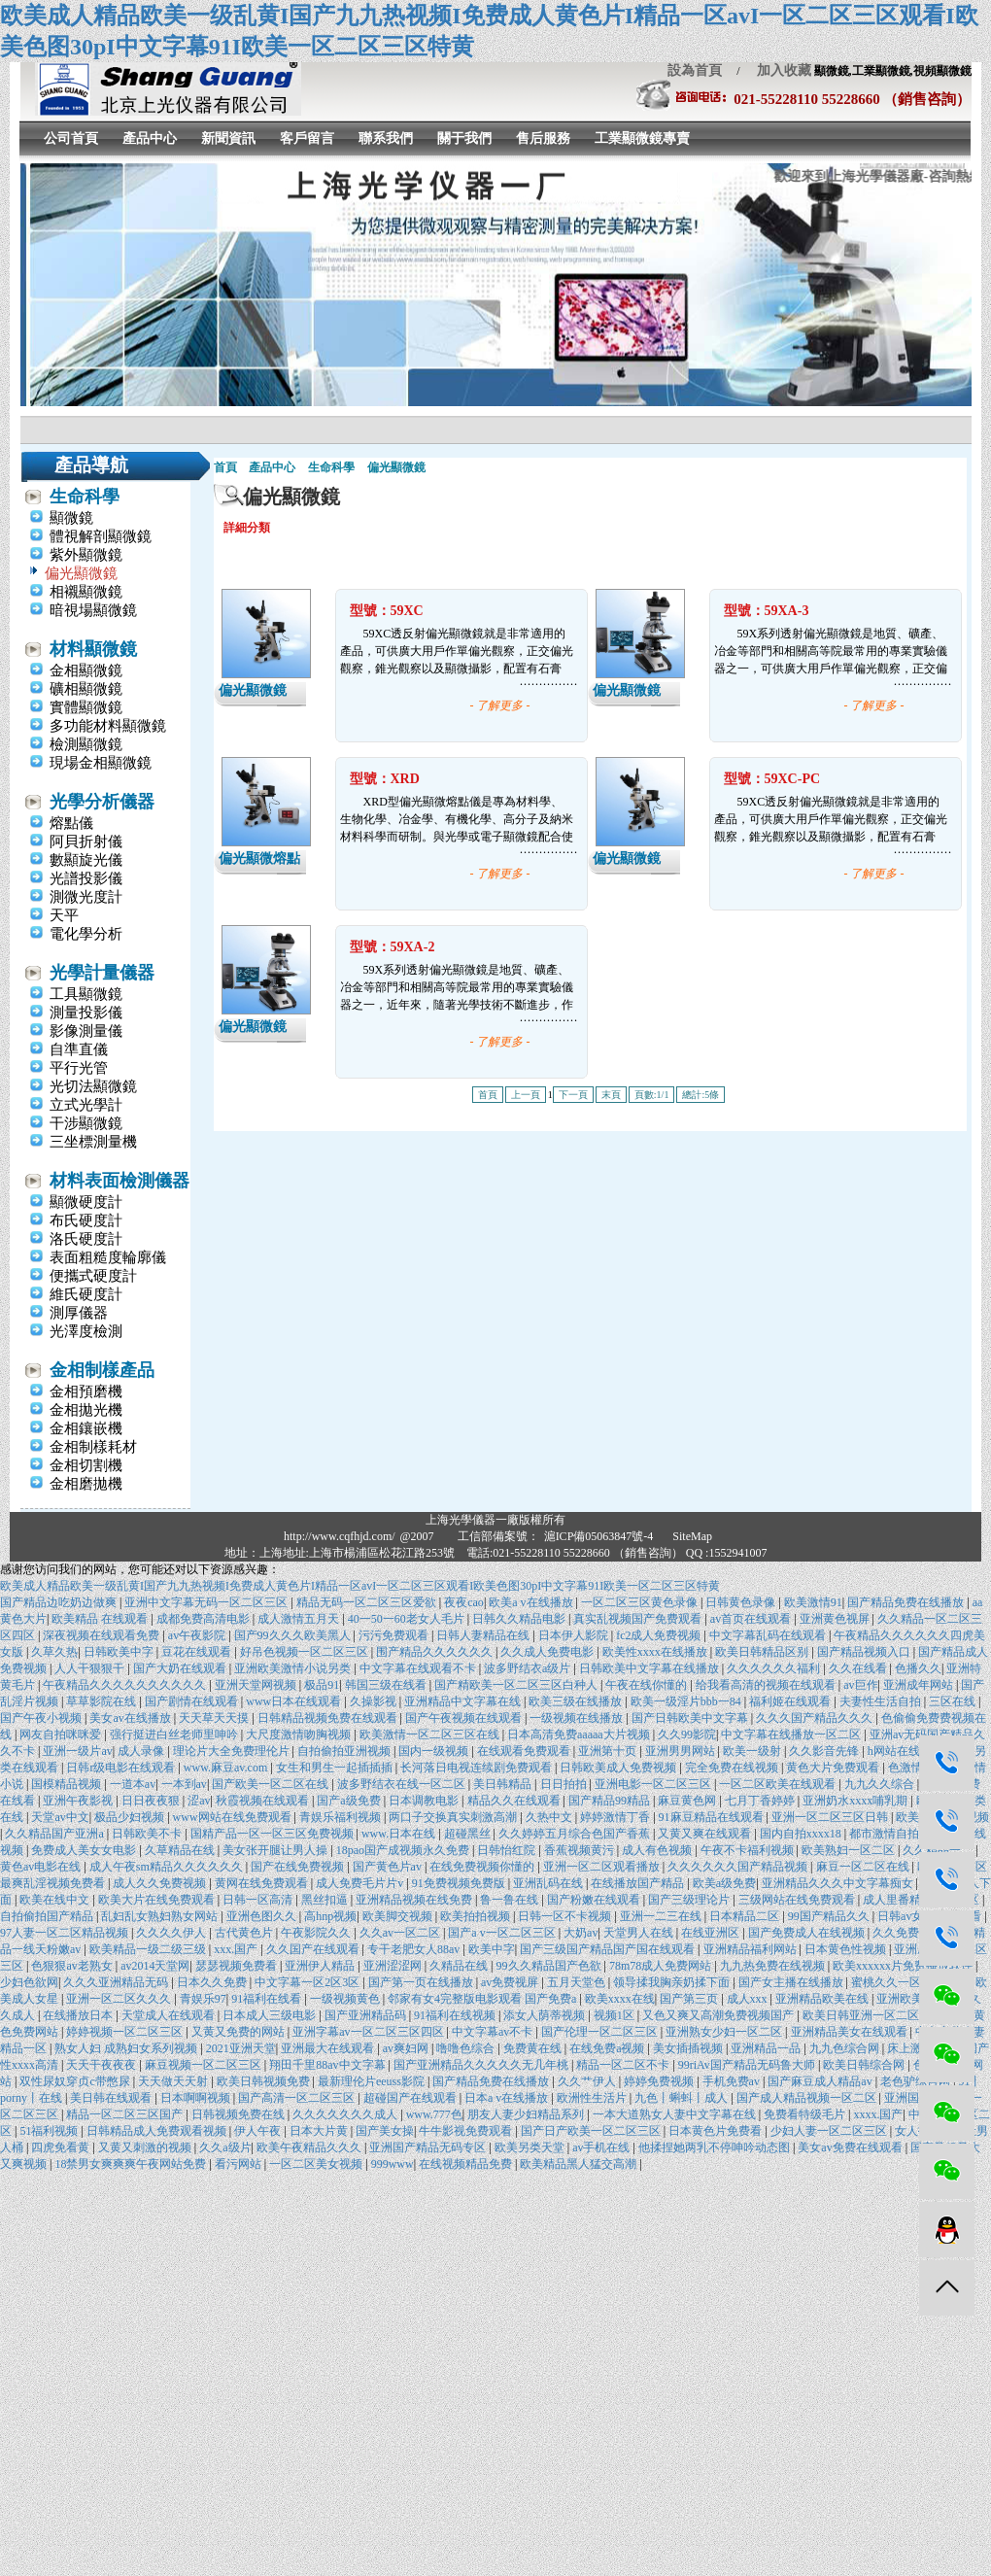 The width and height of the screenshot is (991, 2576). What do you see at coordinates (467, 2131) in the screenshot?
I see `牛牛影视免费观看` at bounding box center [467, 2131].